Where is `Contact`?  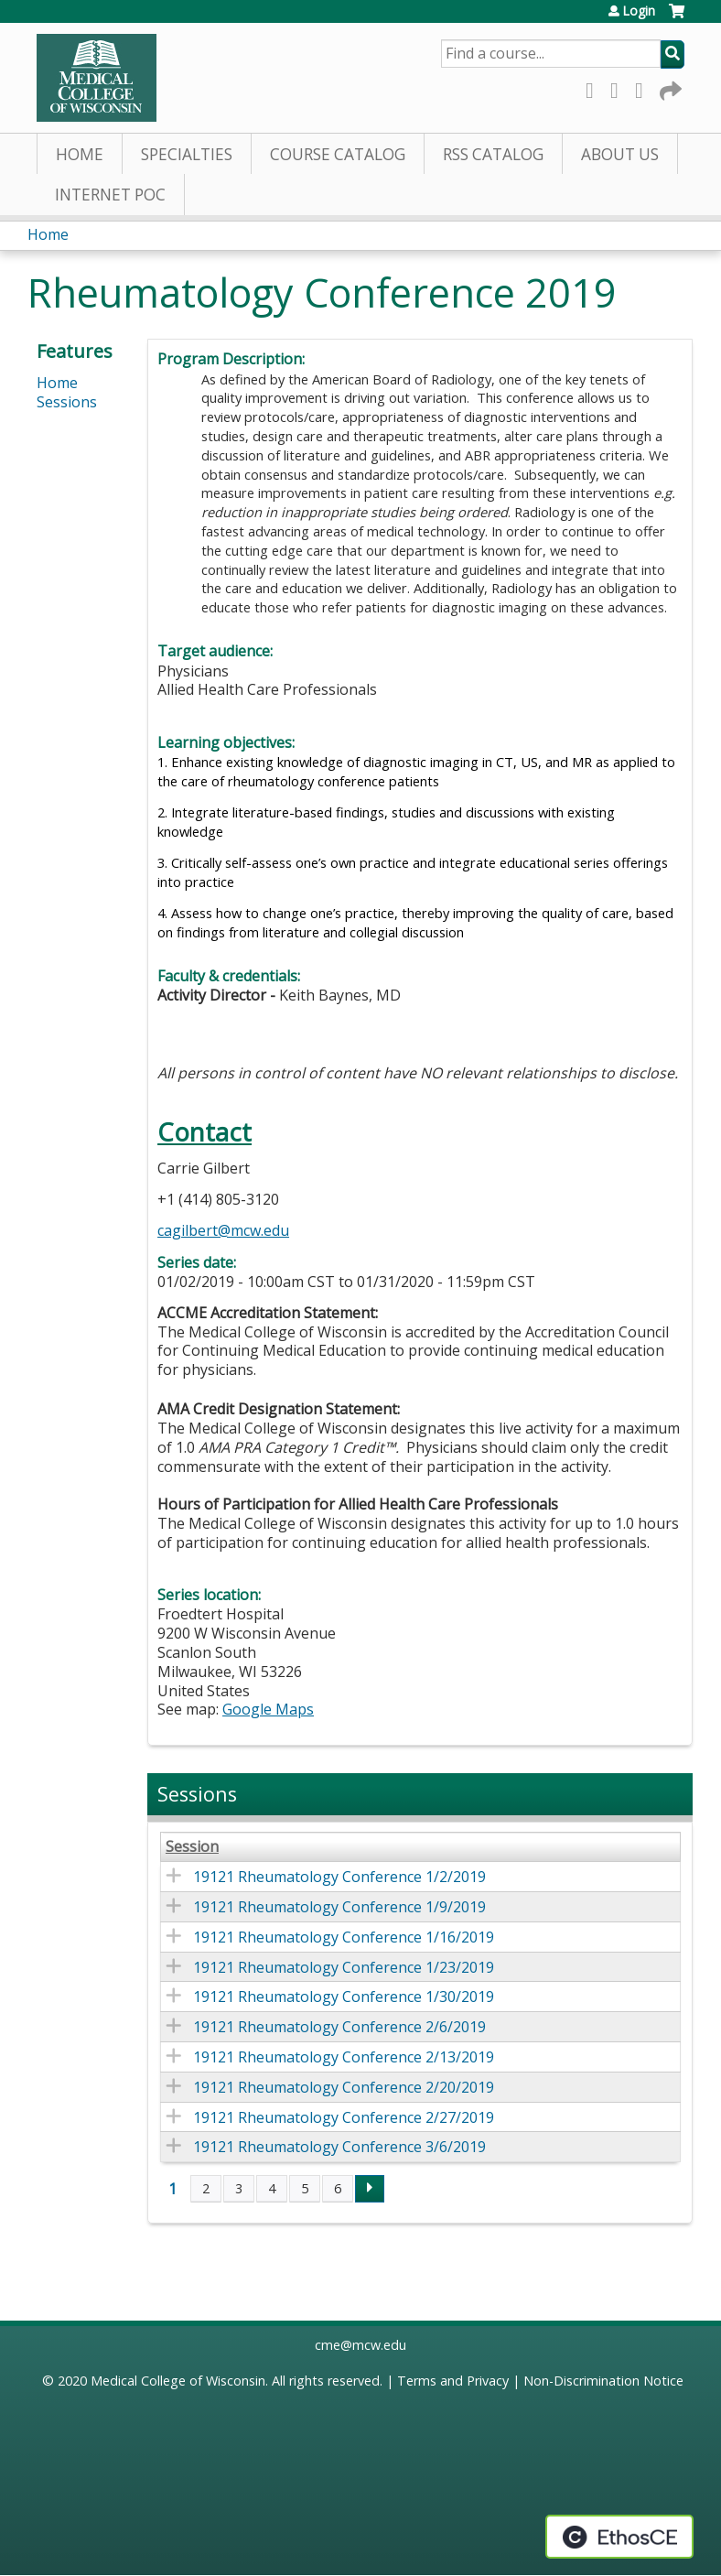
Contact is located at coordinates (204, 1132).